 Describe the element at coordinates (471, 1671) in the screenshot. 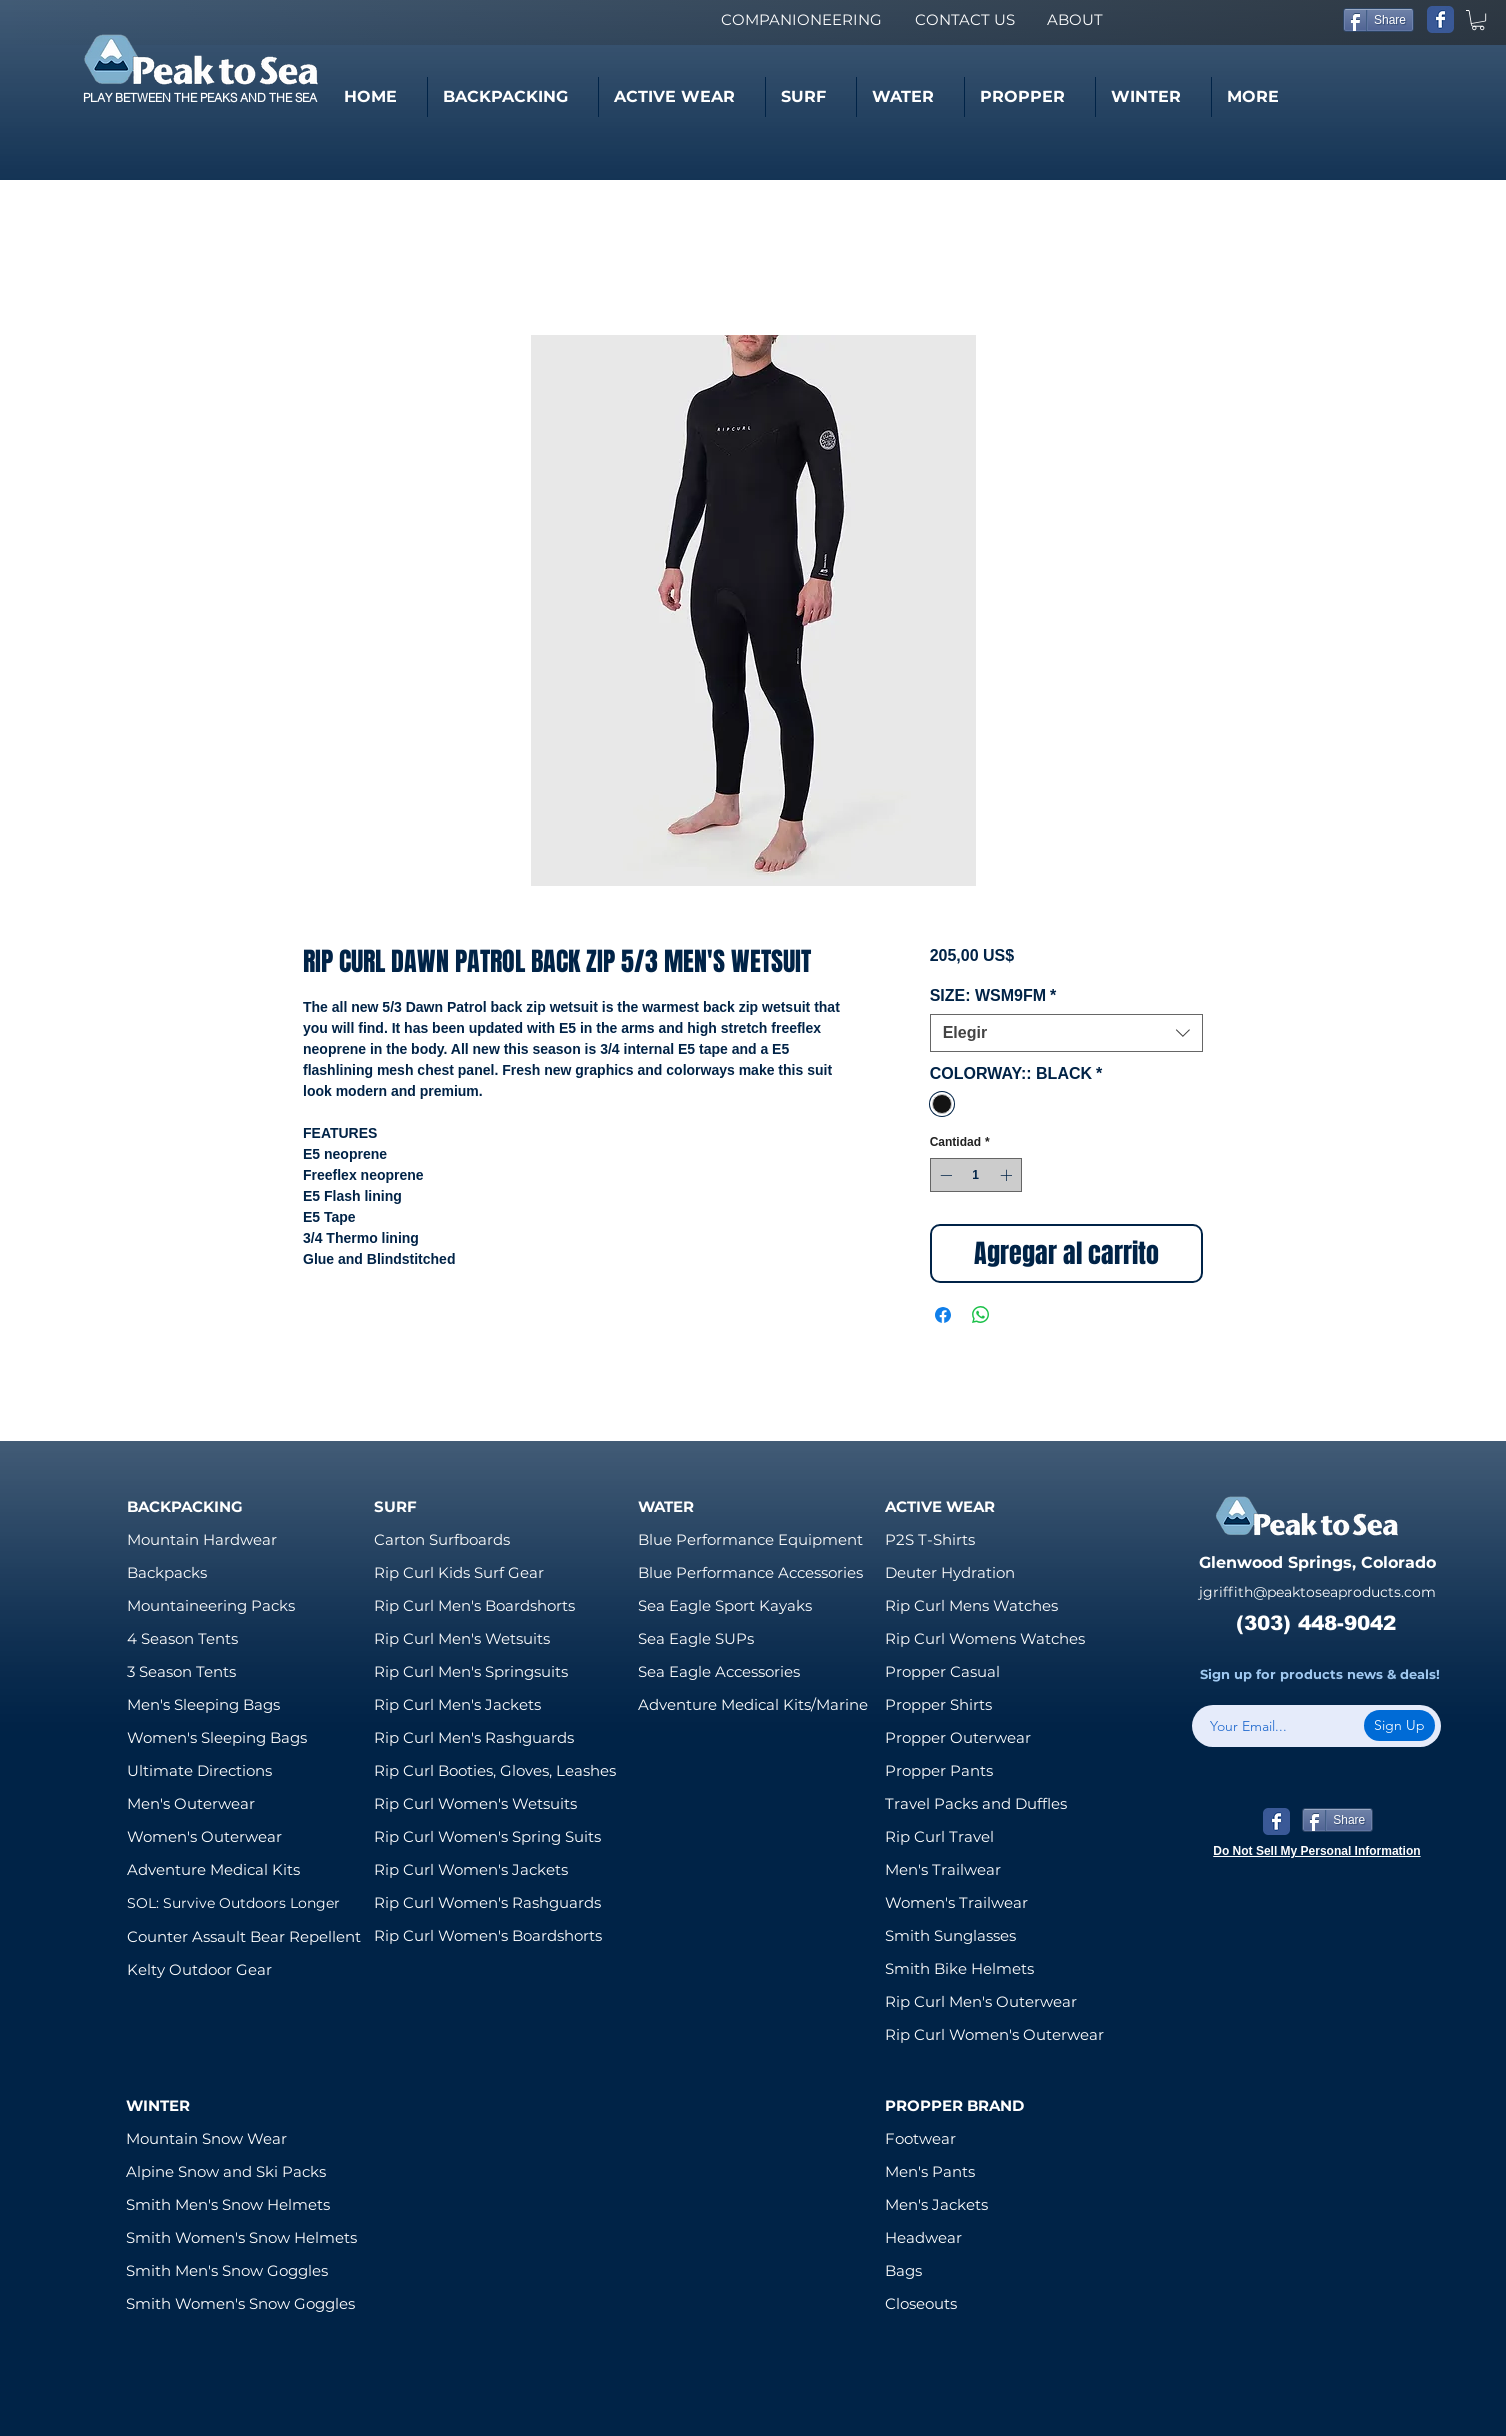

I see `Rip Curl Men's Springsuits` at that location.